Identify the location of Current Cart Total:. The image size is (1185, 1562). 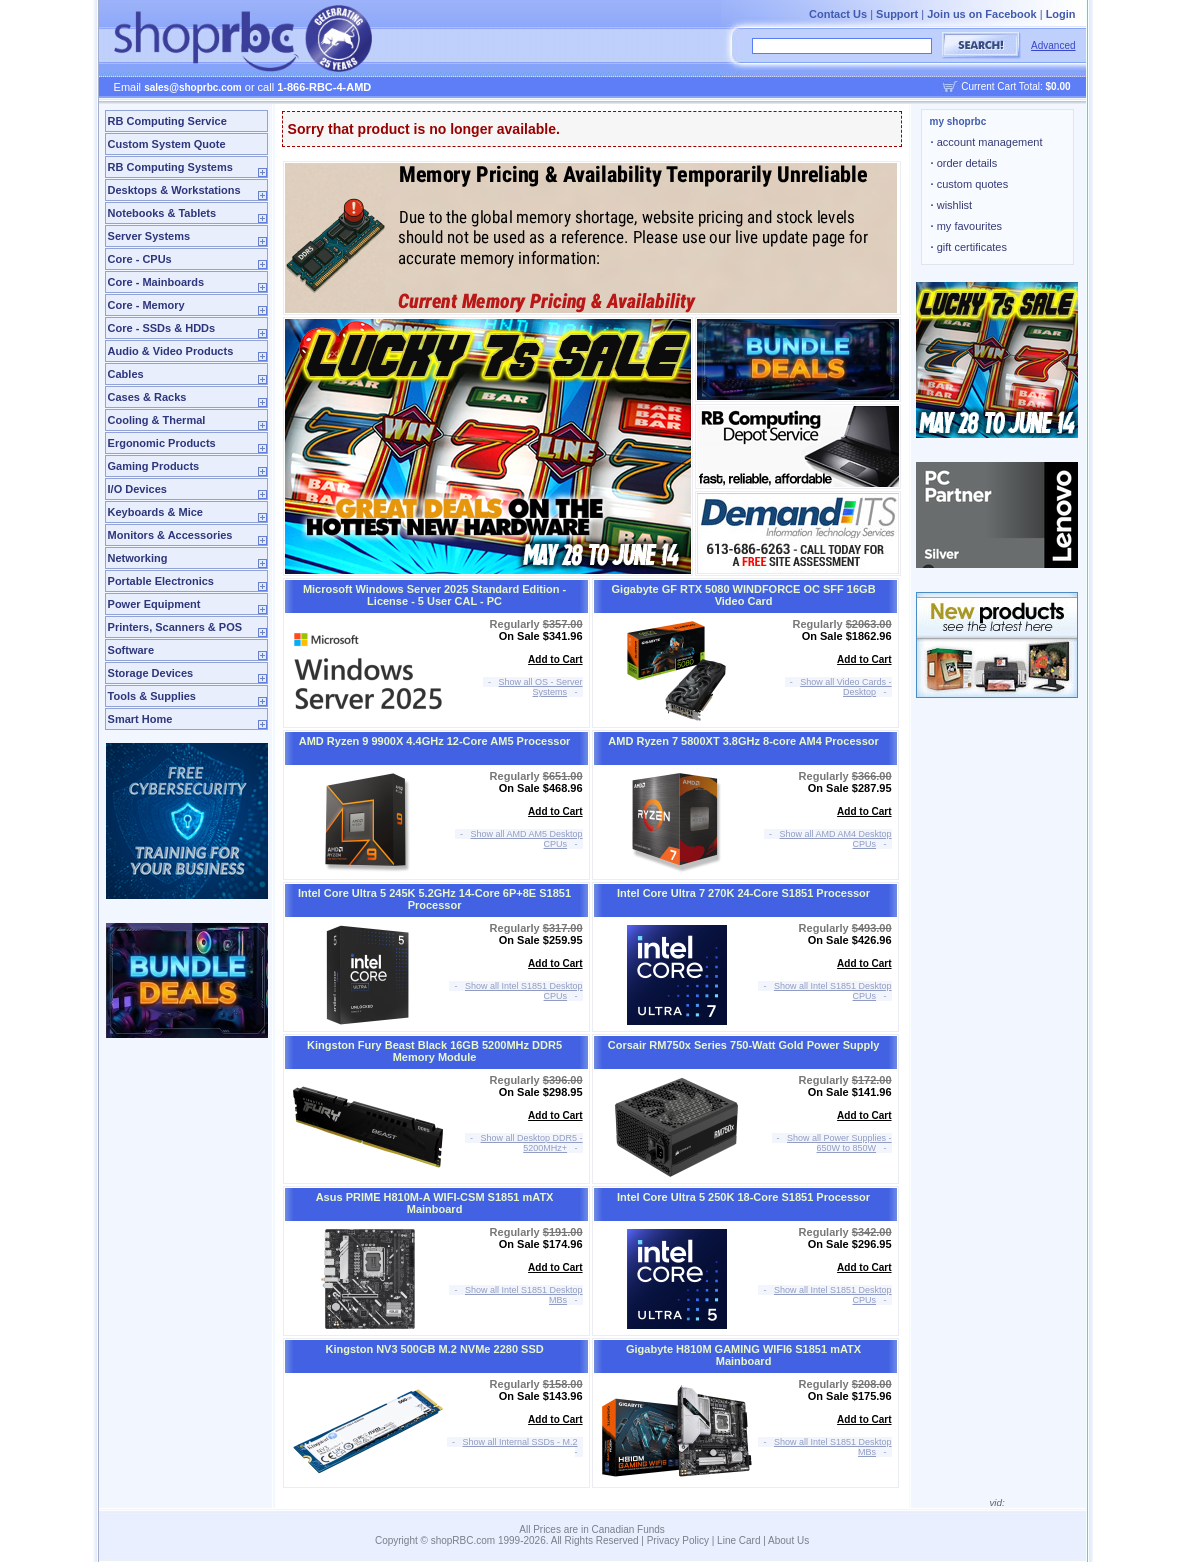
(1015, 86).